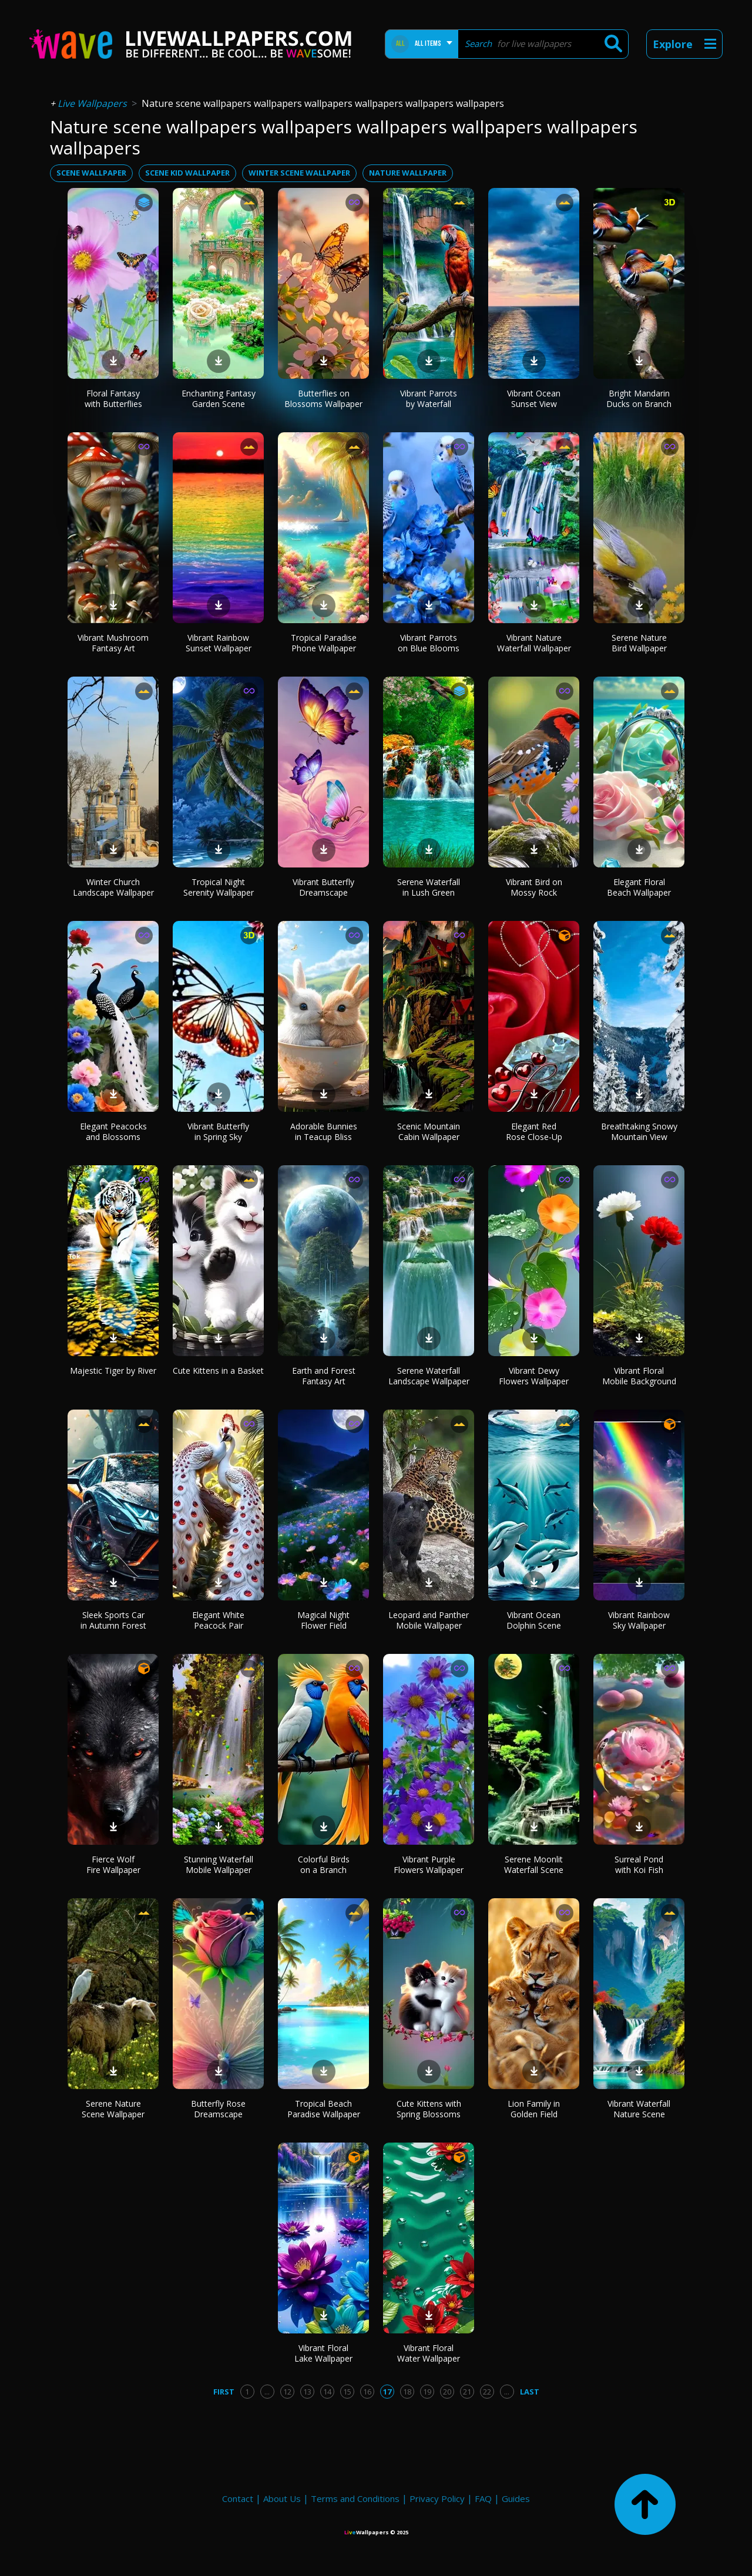 The width and height of the screenshot is (752, 2576). Describe the element at coordinates (218, 1620) in the screenshot. I see `Elegant White Peacock Pair` at that location.